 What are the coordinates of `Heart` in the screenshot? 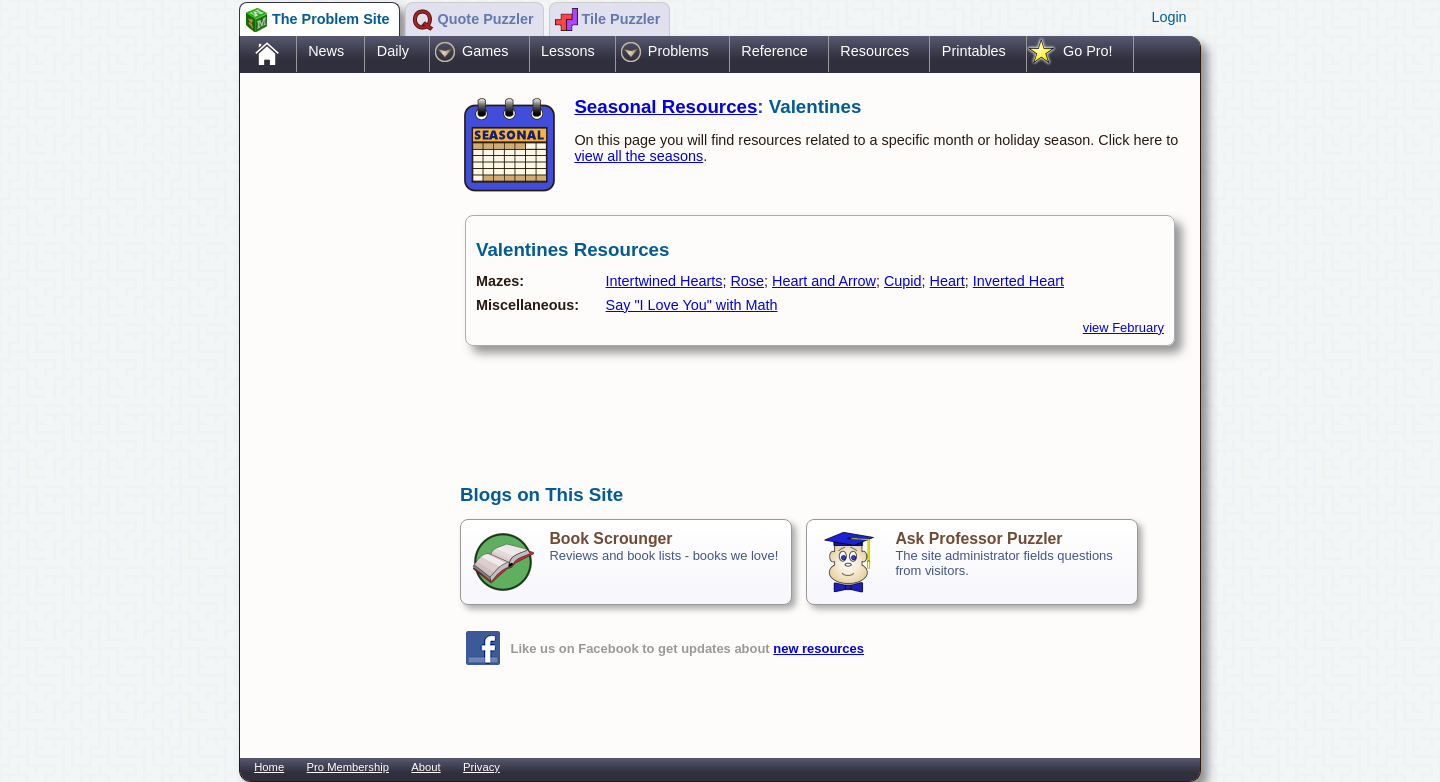 It's located at (947, 281).